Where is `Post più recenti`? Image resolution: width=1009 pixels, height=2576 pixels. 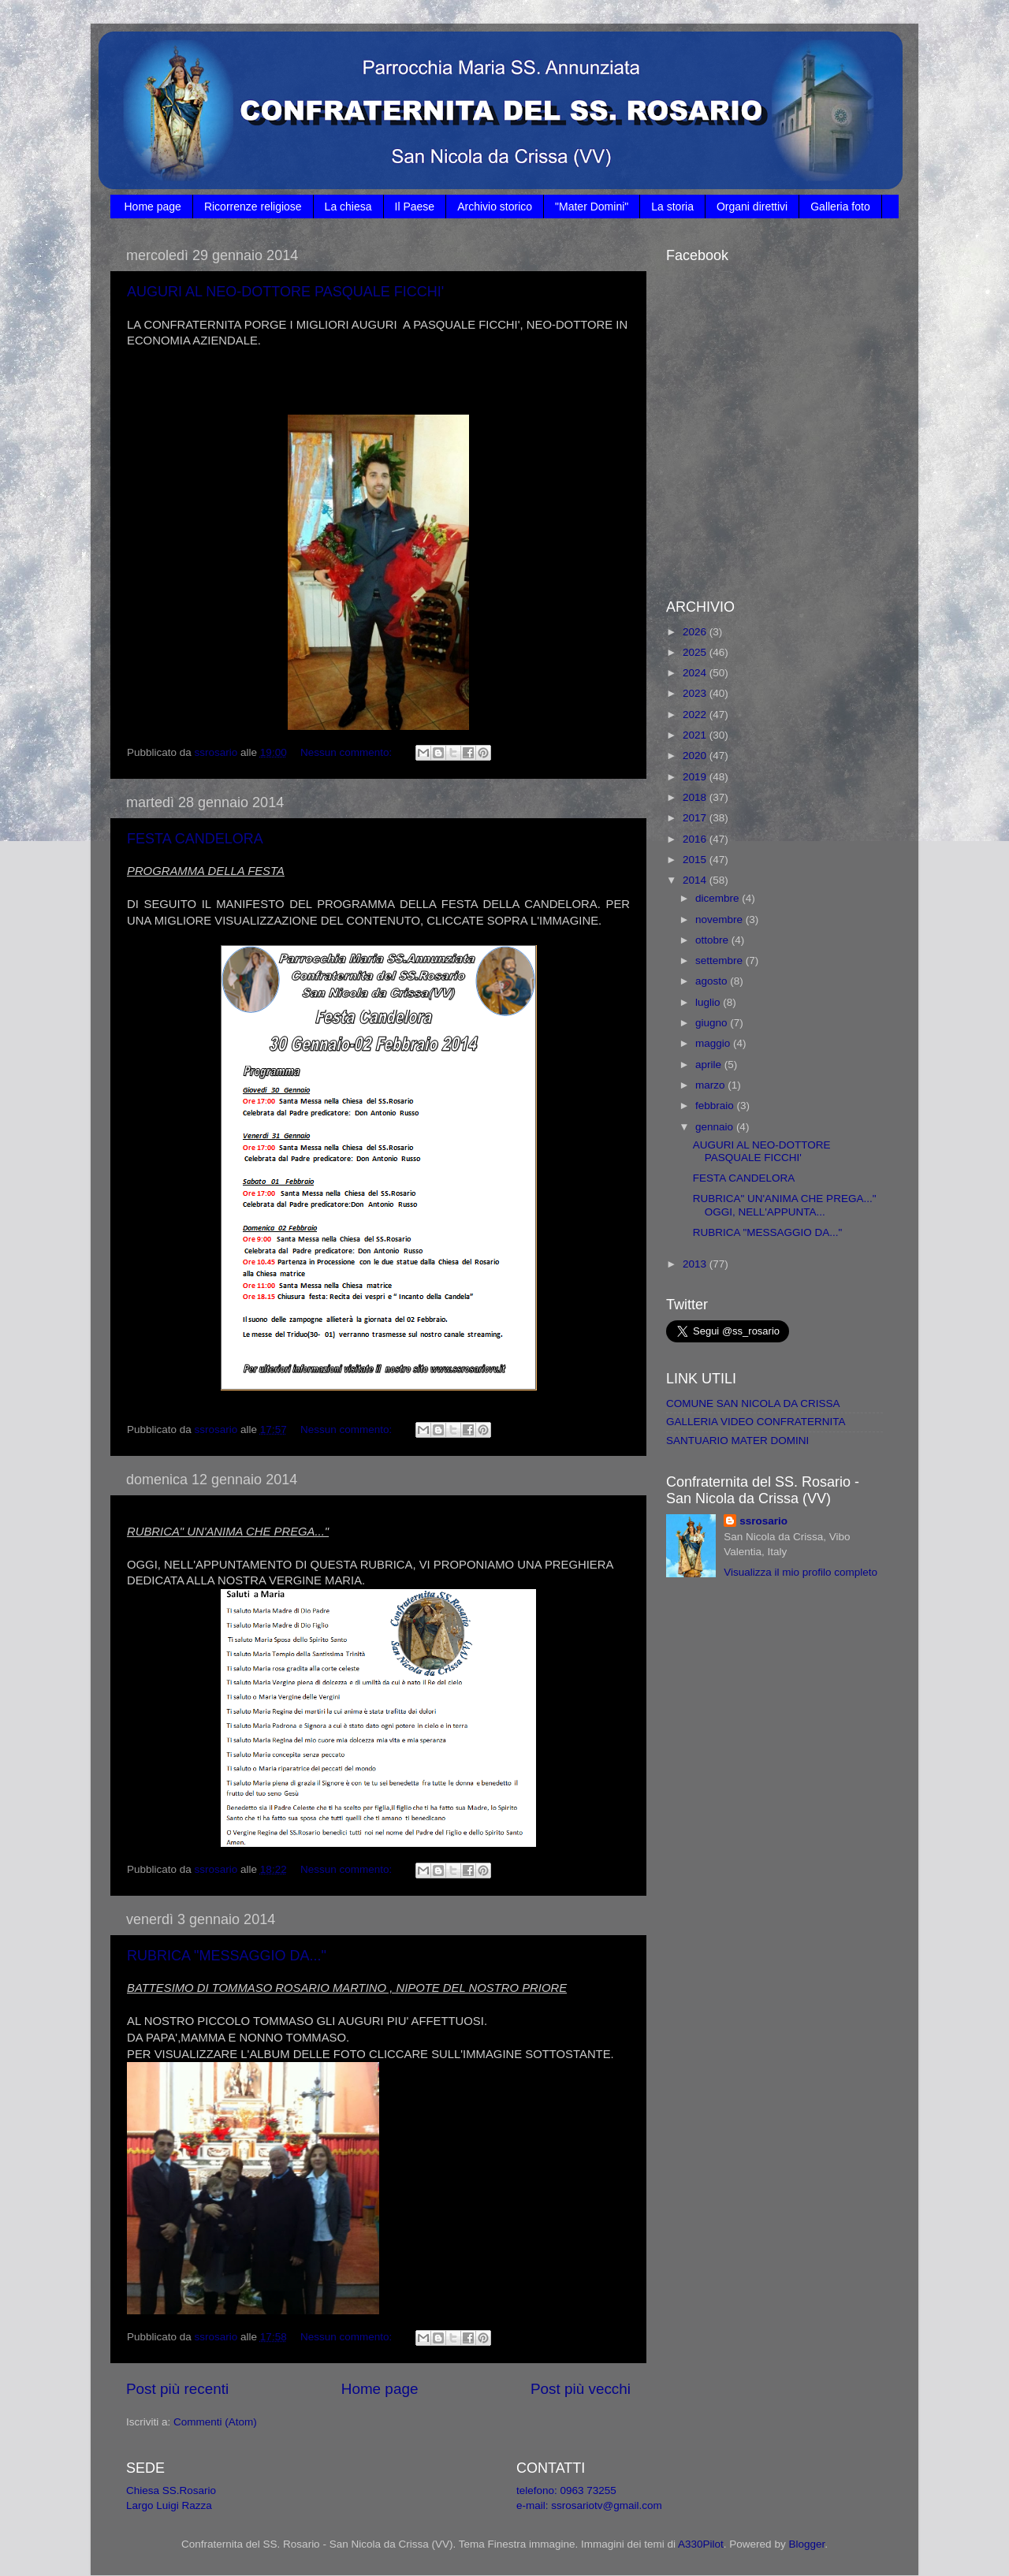 Post più recenti is located at coordinates (177, 2389).